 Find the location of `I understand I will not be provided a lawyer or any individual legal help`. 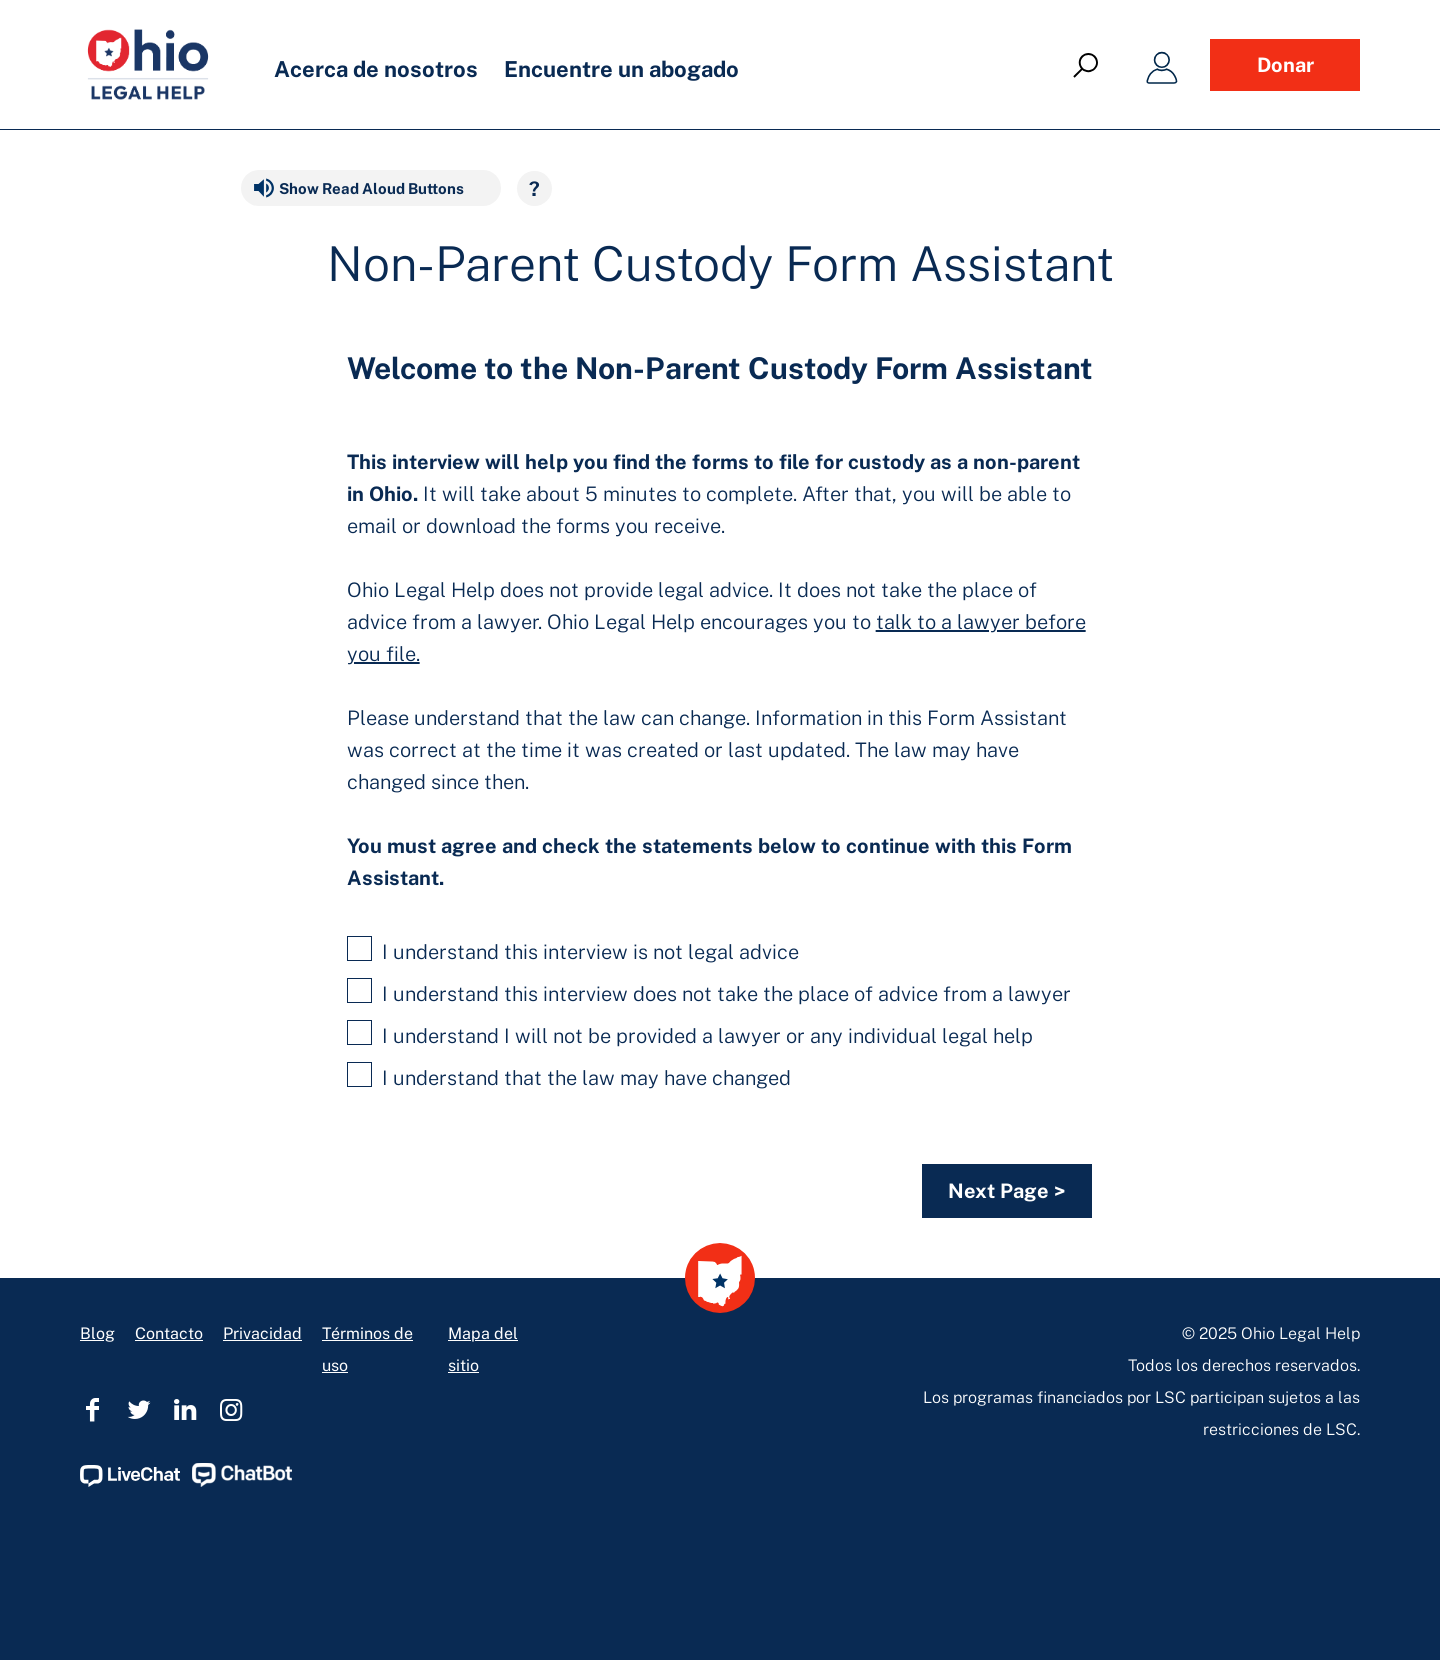

I understand I will not be provided a lawyer or any individual legal help is located at coordinates (690, 1034).